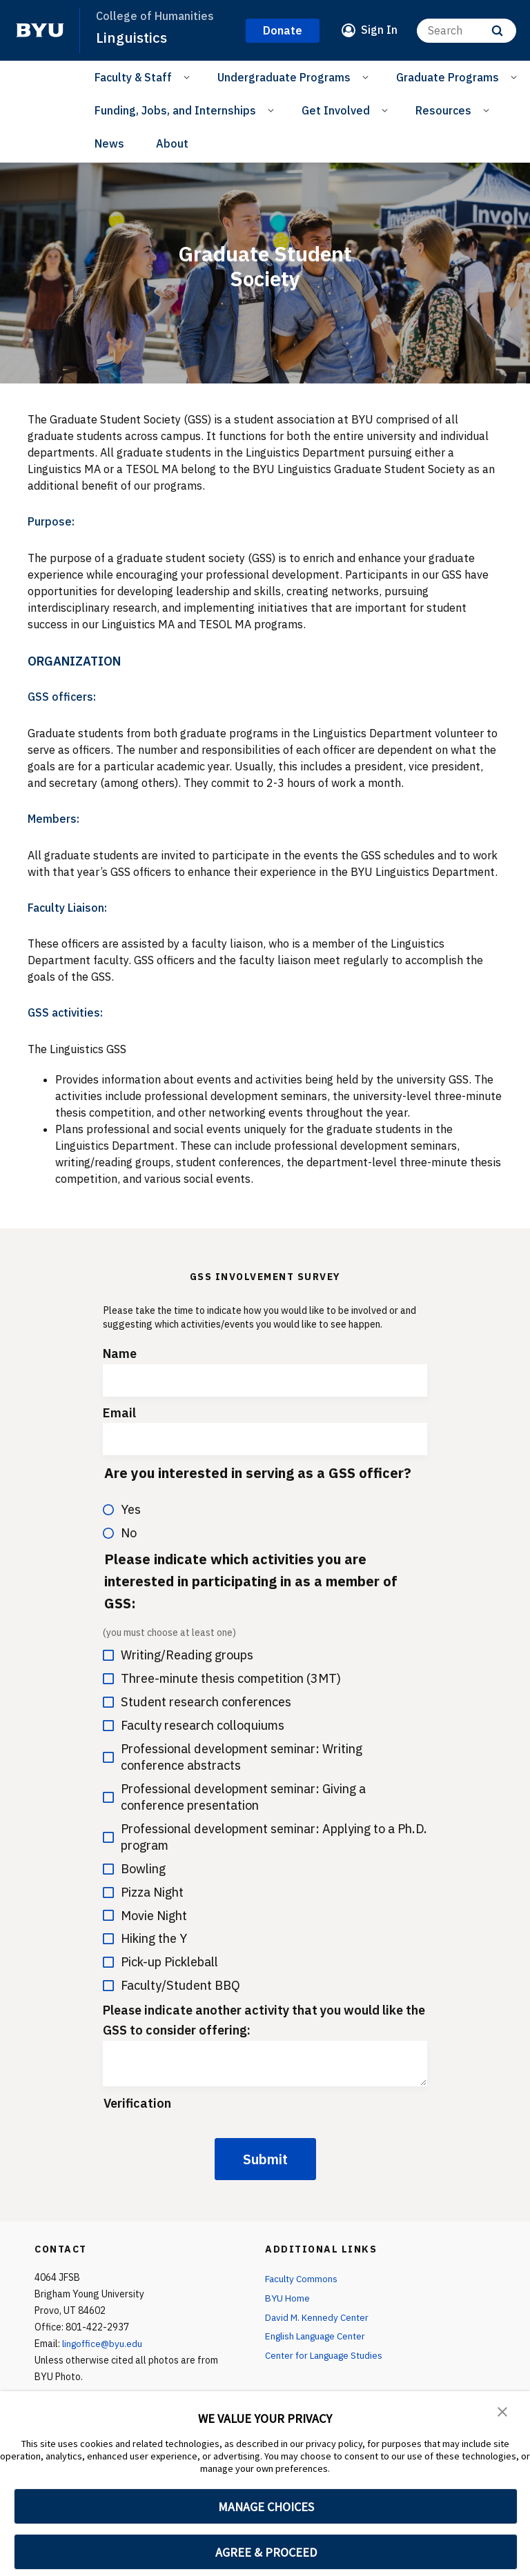 Image resolution: width=530 pixels, height=2576 pixels. What do you see at coordinates (122, 1509) in the screenshot?
I see `Yes` at bounding box center [122, 1509].